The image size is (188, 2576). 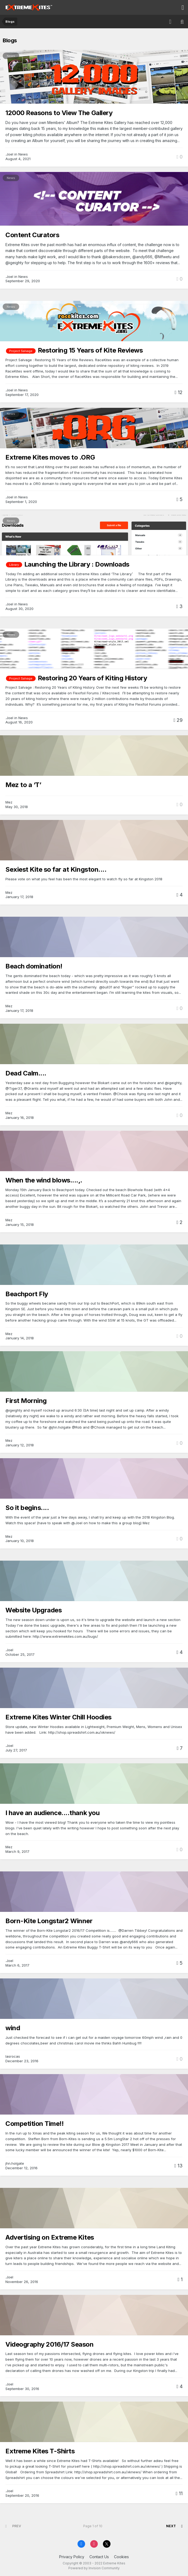 What do you see at coordinates (171, 2526) in the screenshot?
I see `Next` at bounding box center [171, 2526].